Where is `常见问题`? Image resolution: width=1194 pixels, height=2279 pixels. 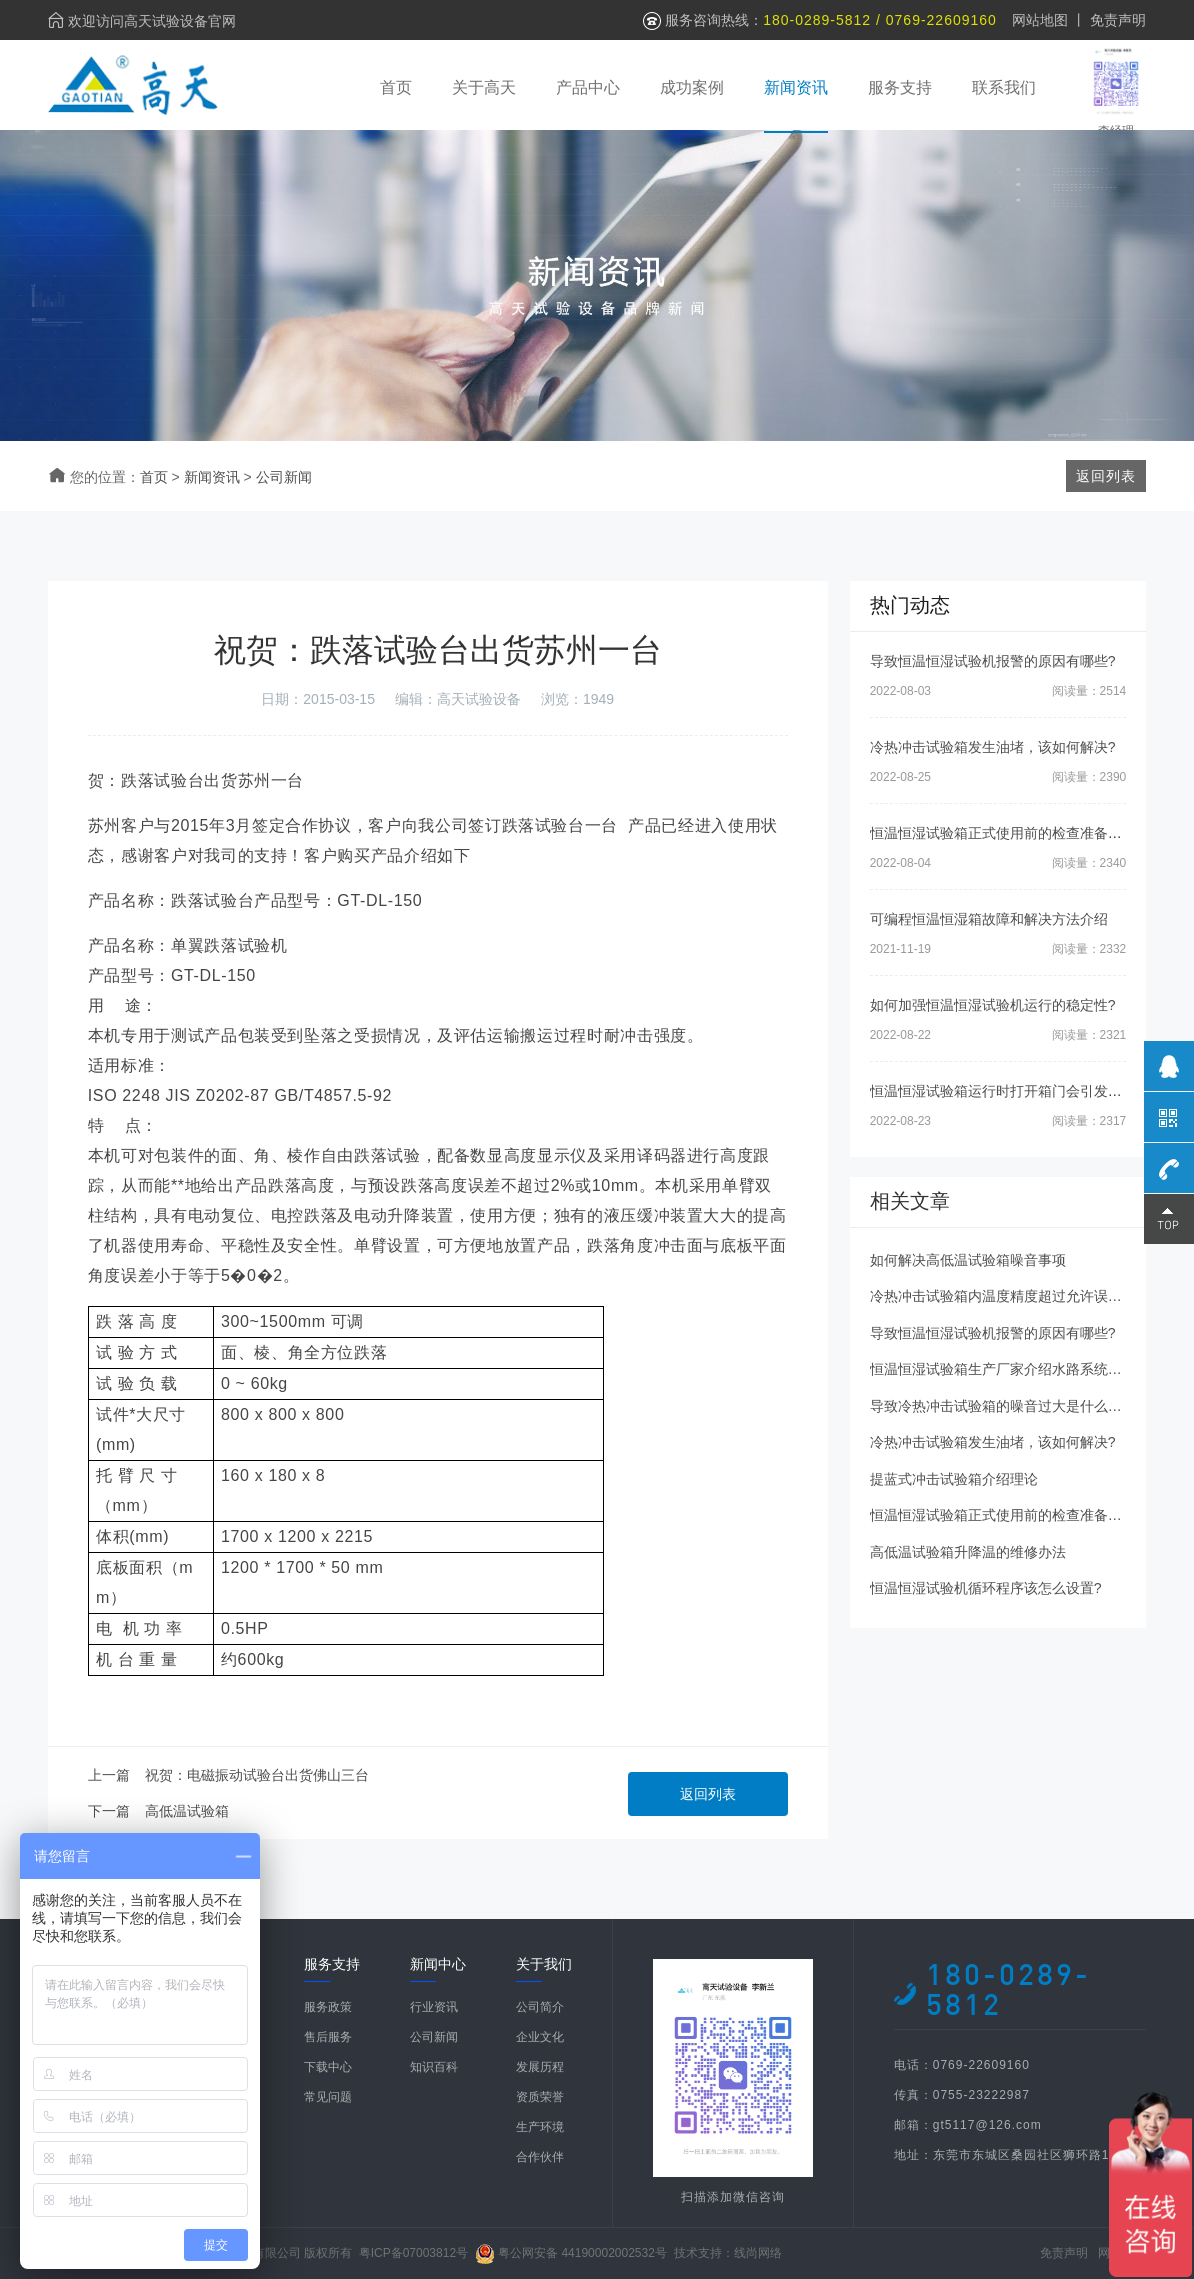
常见问题 is located at coordinates (328, 2097).